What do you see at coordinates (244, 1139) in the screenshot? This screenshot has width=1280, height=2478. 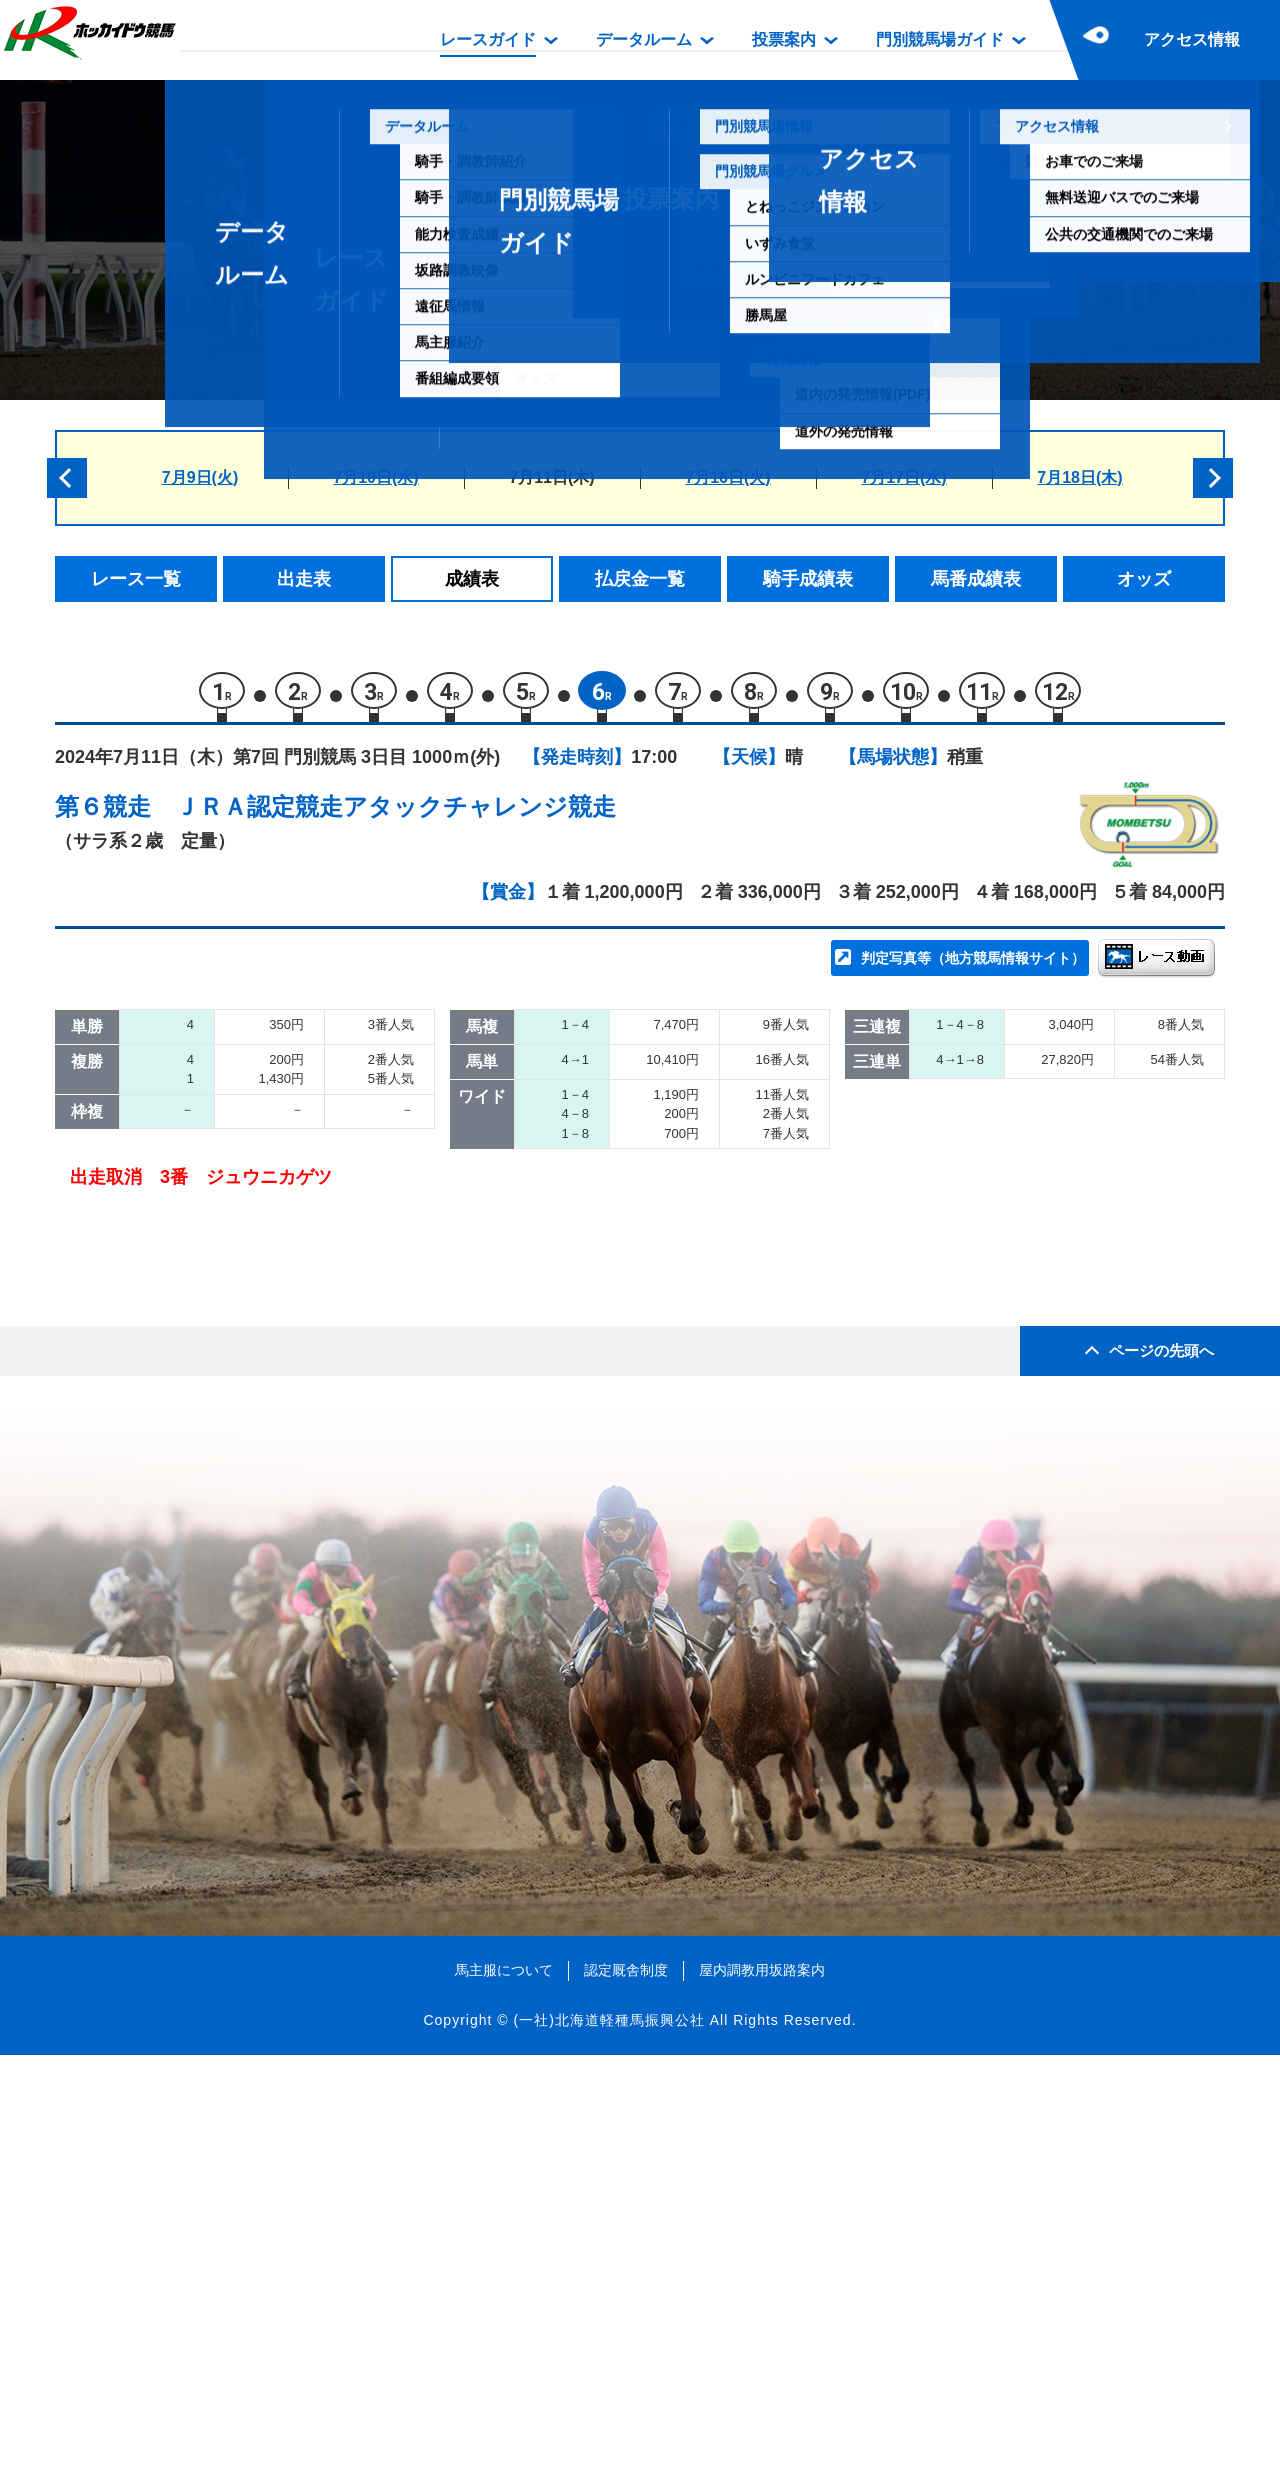 I see `ロピア` at bounding box center [244, 1139].